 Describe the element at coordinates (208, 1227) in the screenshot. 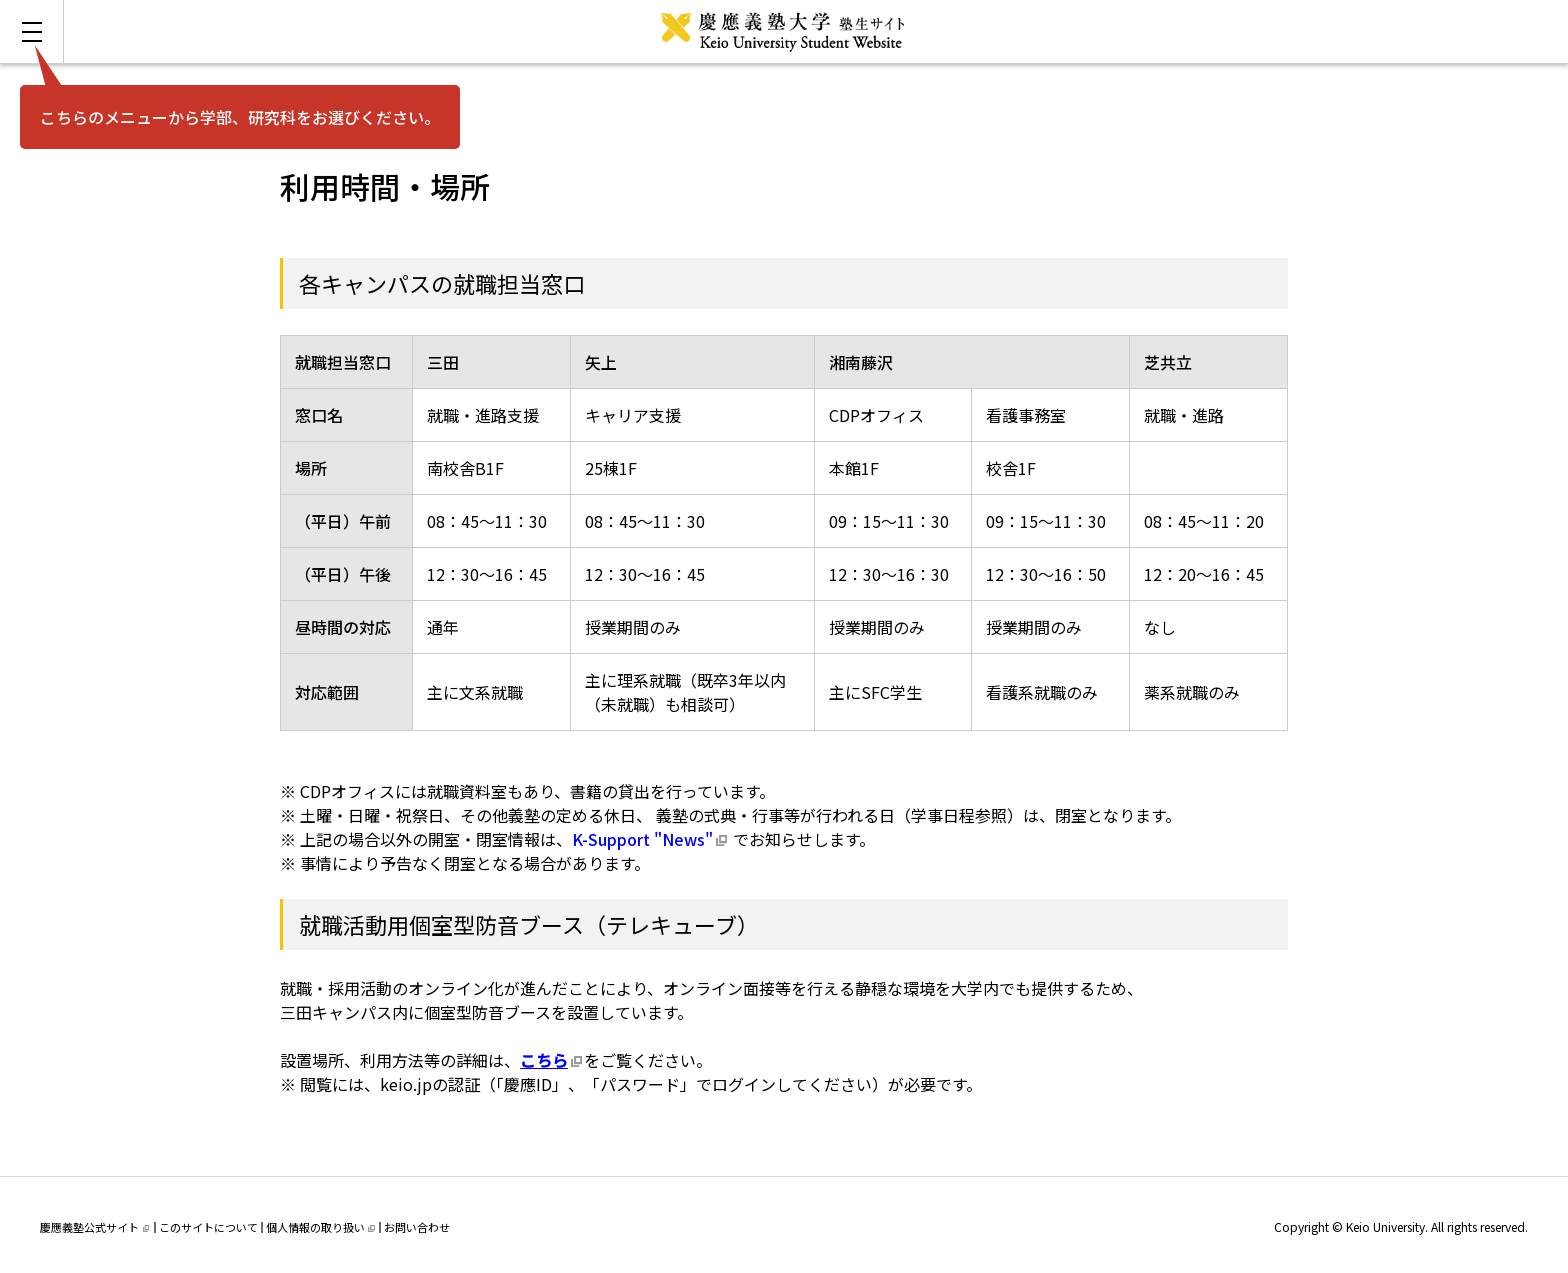

I see `このサイトについて` at that location.